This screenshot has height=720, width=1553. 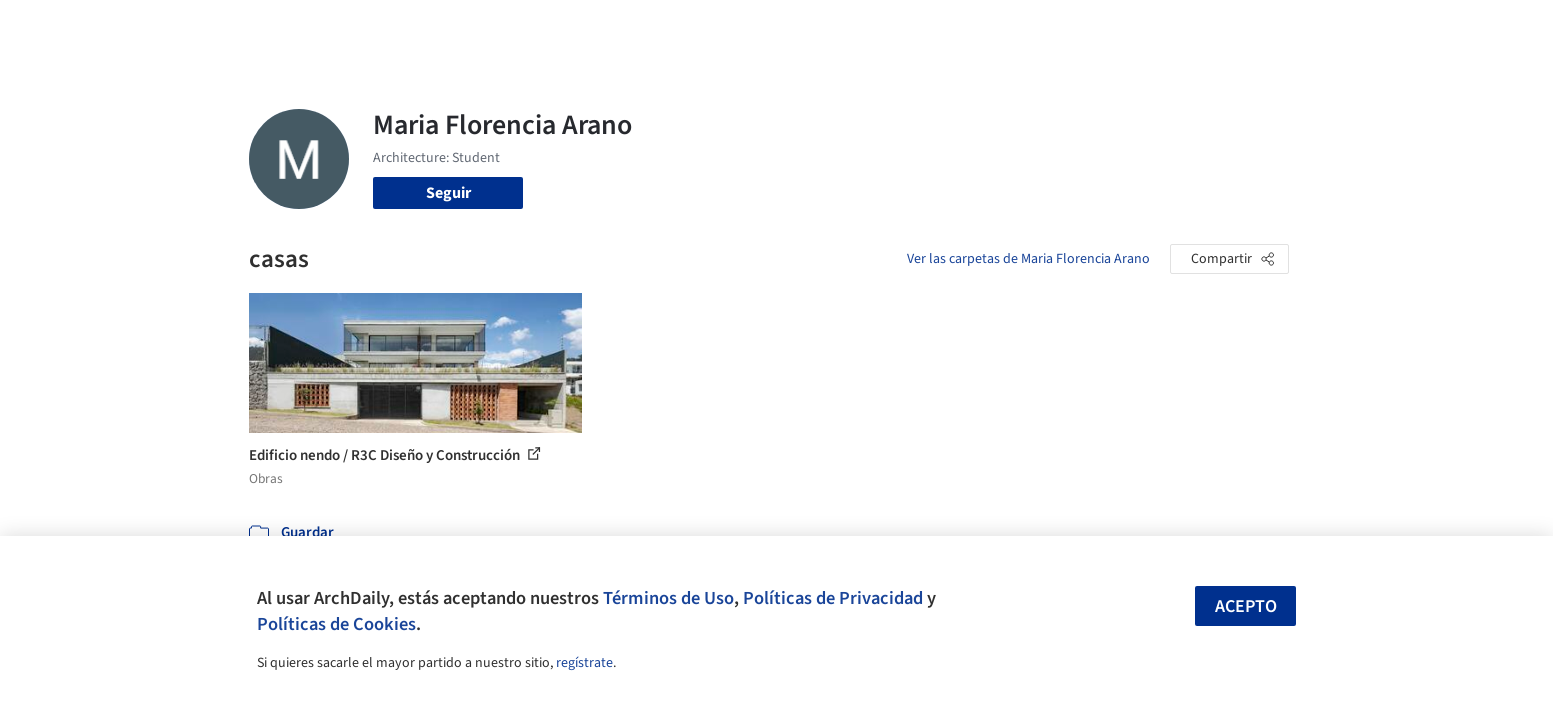 I want to click on Iniciar sesión, so click(x=1145, y=28).